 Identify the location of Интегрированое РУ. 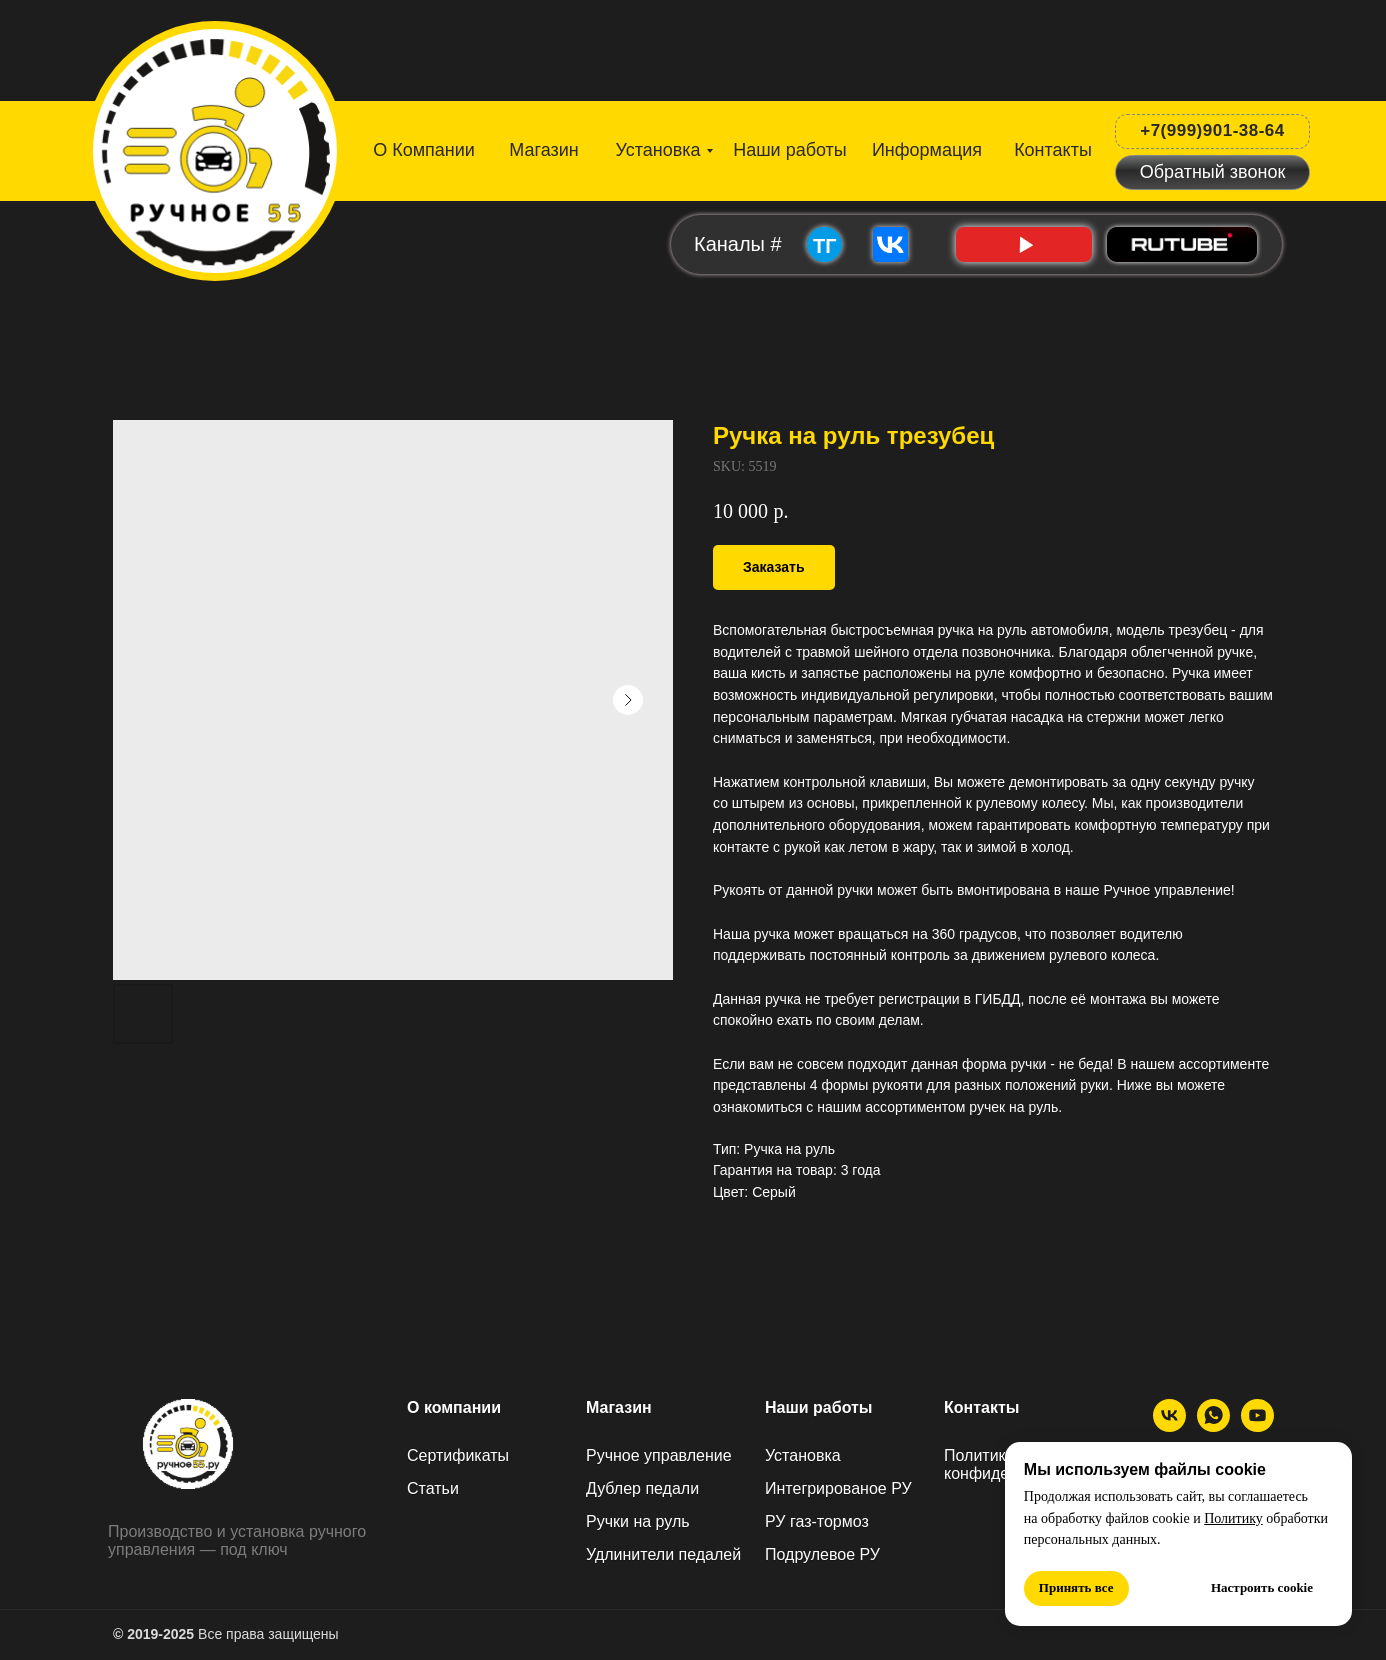
(838, 1488).